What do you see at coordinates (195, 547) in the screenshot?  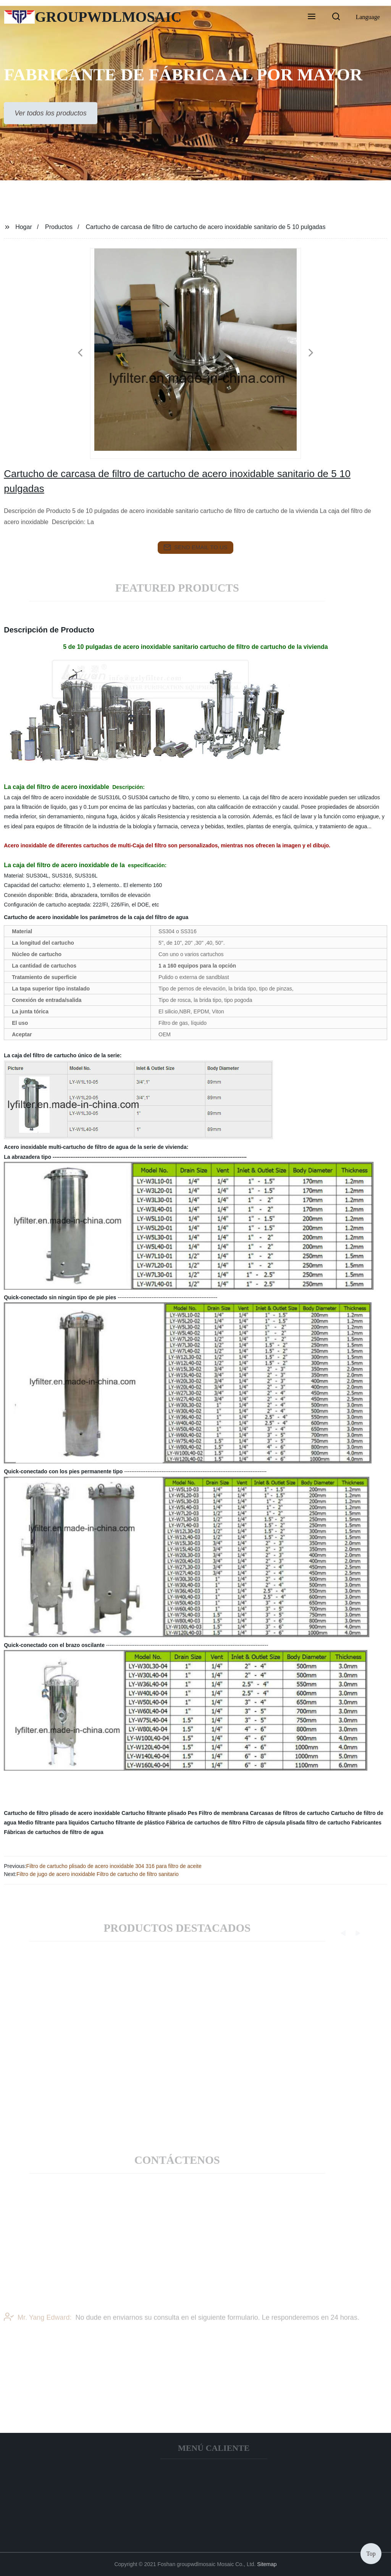 I see `send email to us` at bounding box center [195, 547].